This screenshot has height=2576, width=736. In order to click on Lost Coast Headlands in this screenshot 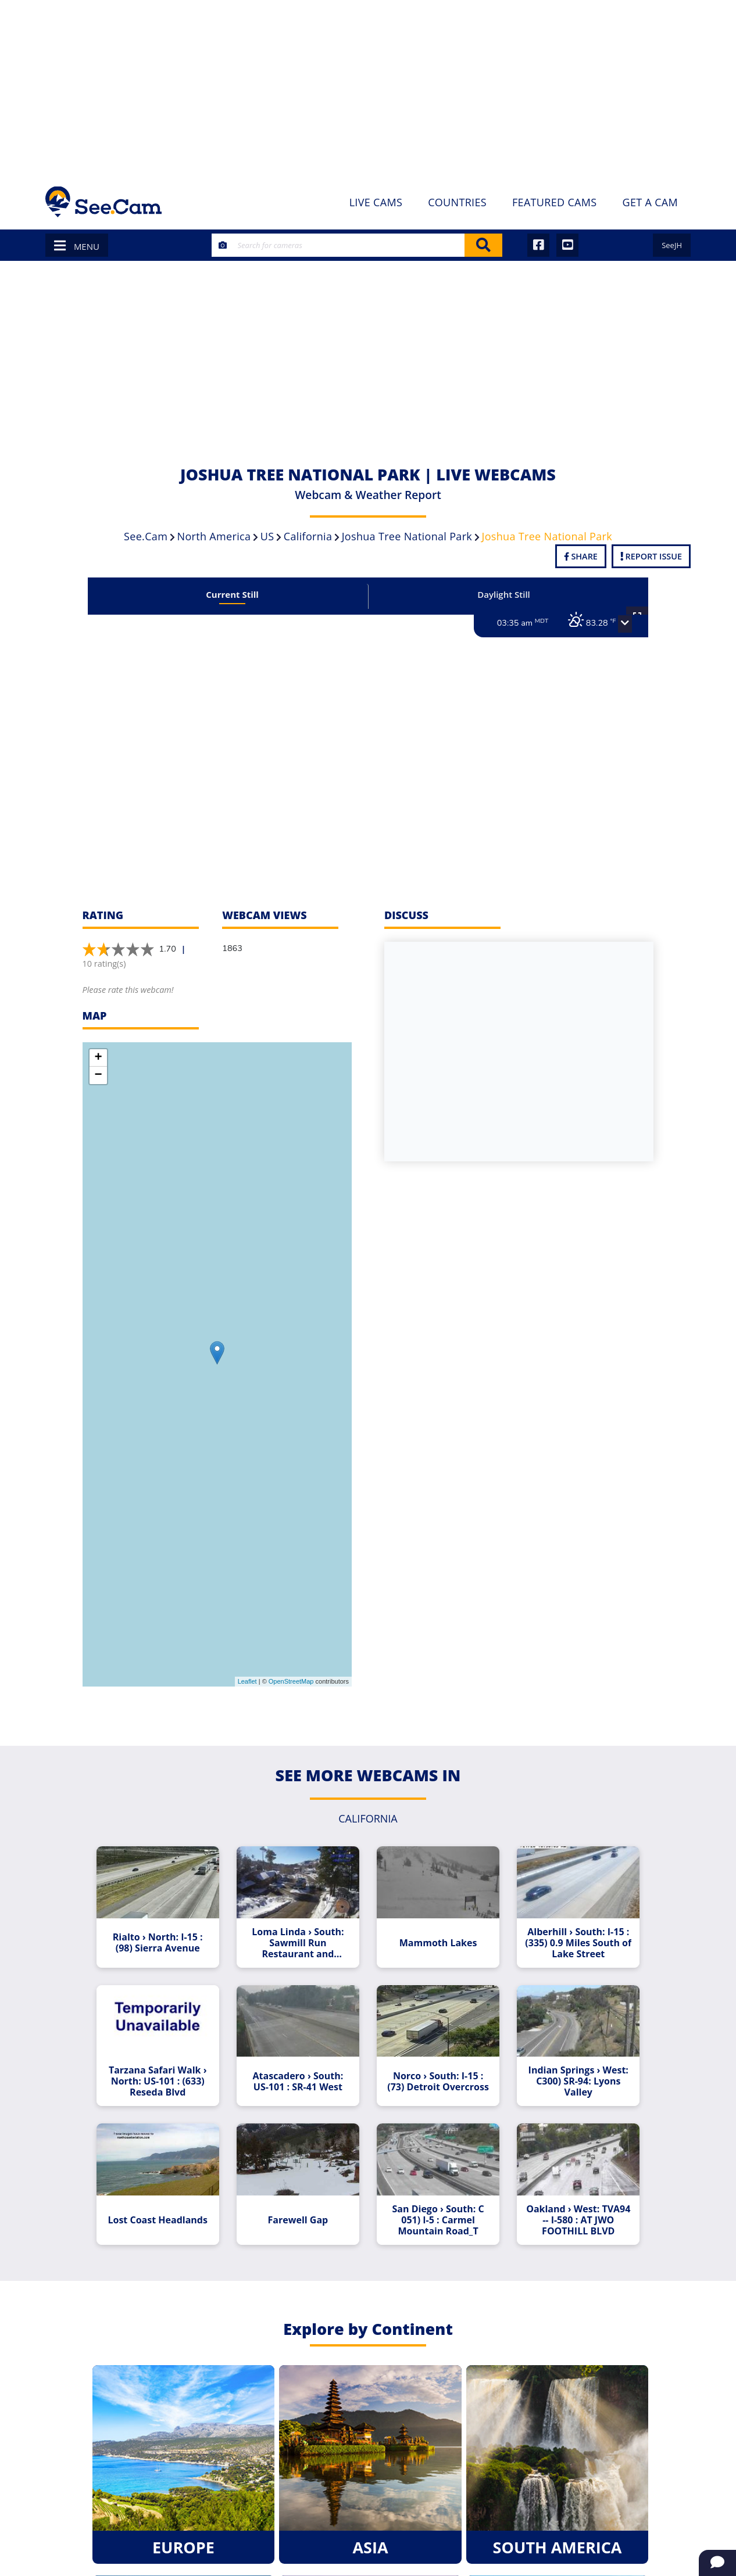, I will do `click(168, 2208)`.